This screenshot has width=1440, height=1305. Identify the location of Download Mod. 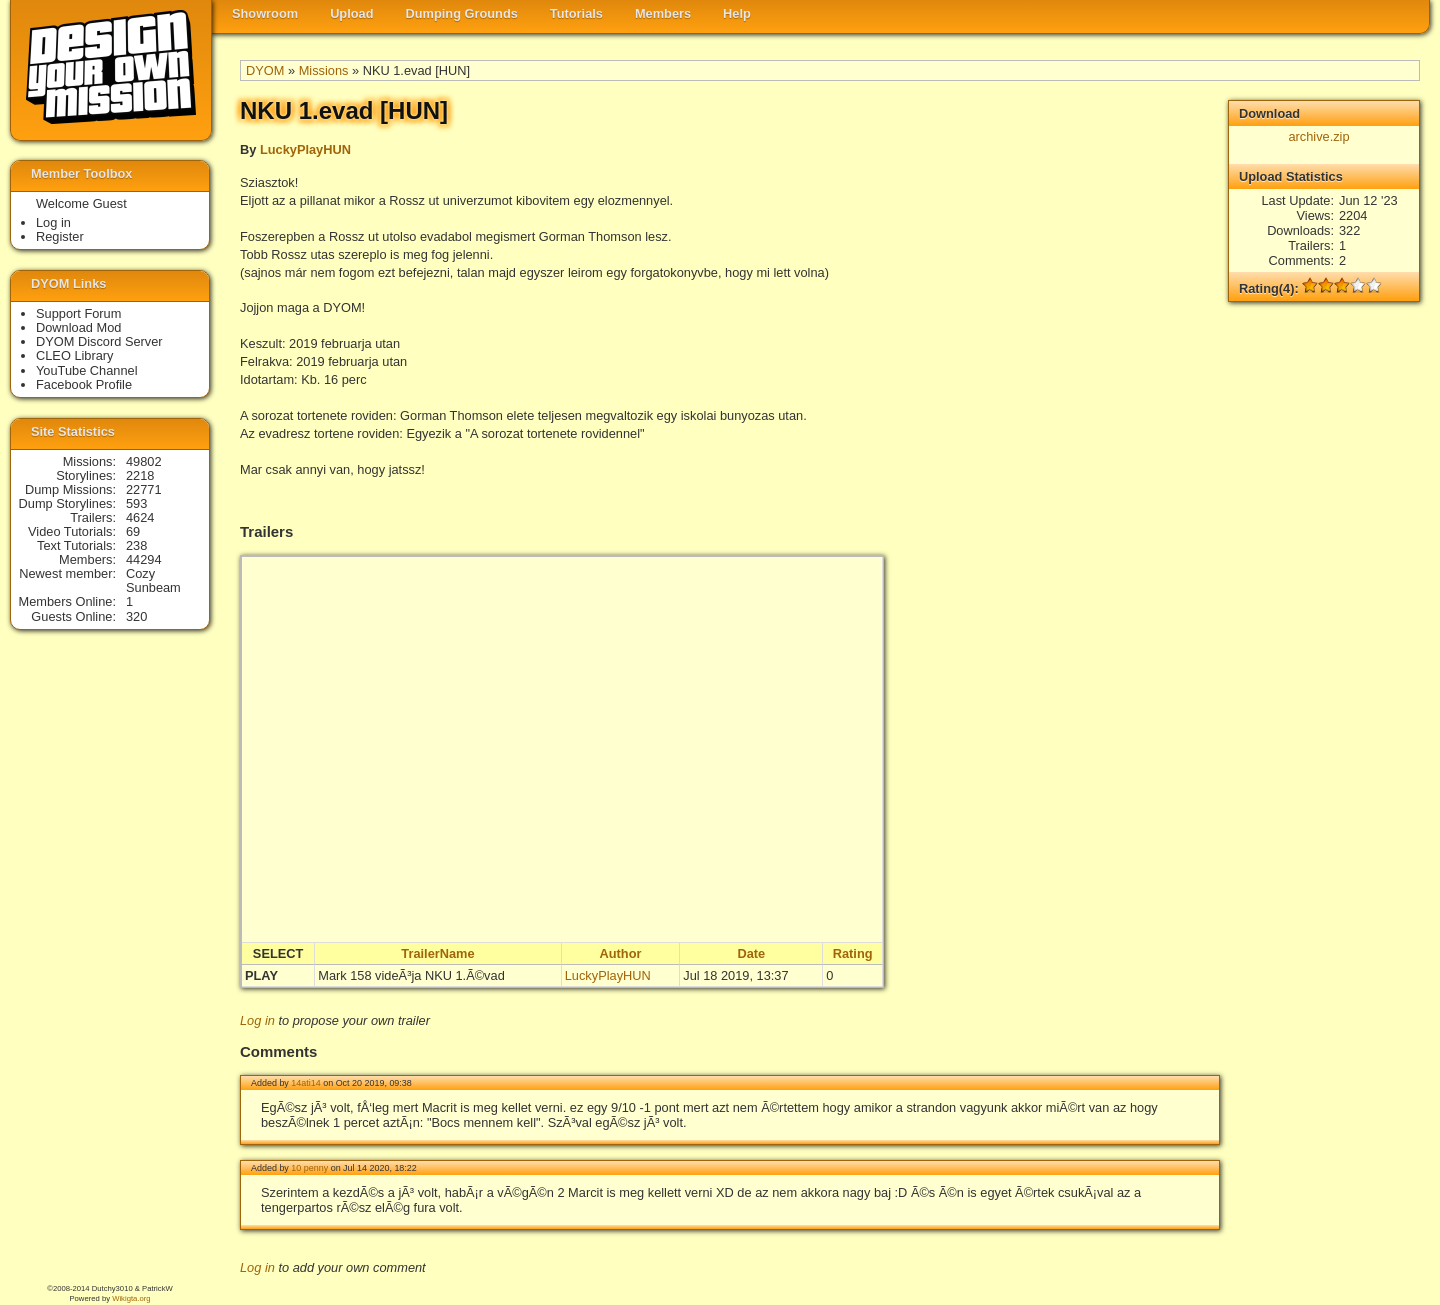
(78, 327).